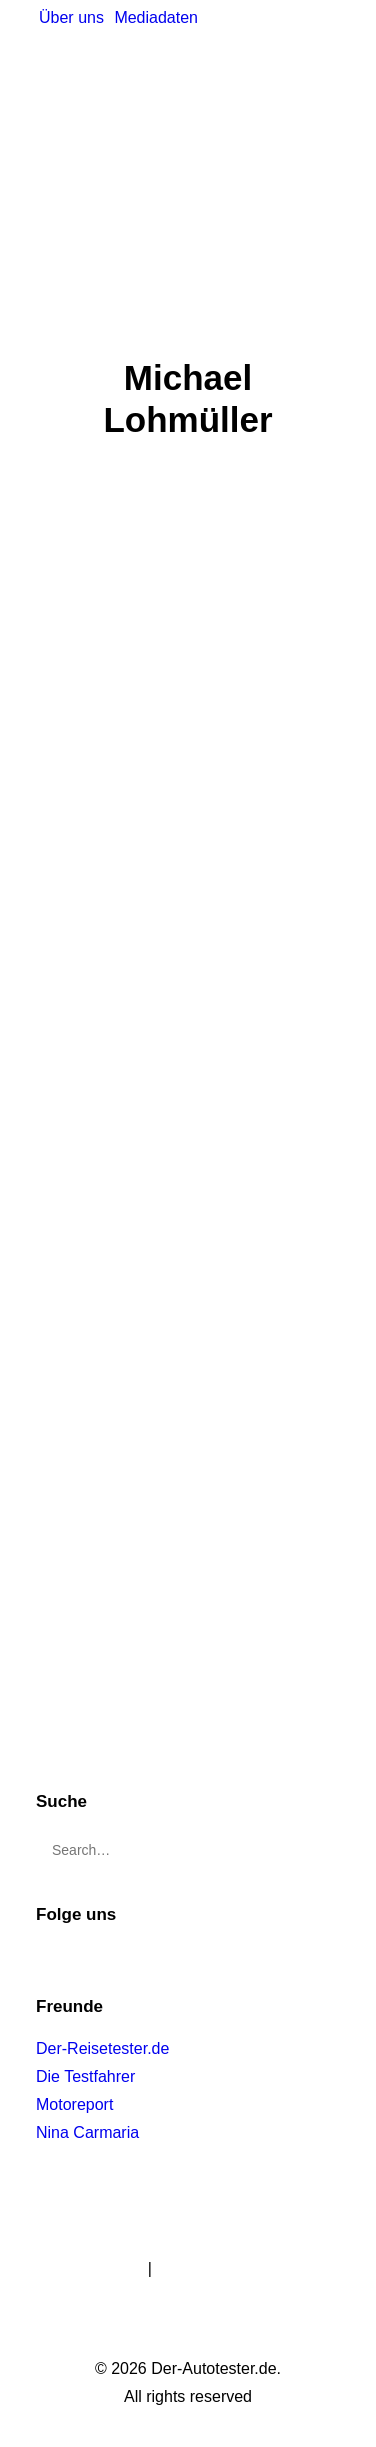 Image resolution: width=376 pixels, height=2447 pixels. Describe the element at coordinates (74, 2104) in the screenshot. I see `Motoreport` at that location.